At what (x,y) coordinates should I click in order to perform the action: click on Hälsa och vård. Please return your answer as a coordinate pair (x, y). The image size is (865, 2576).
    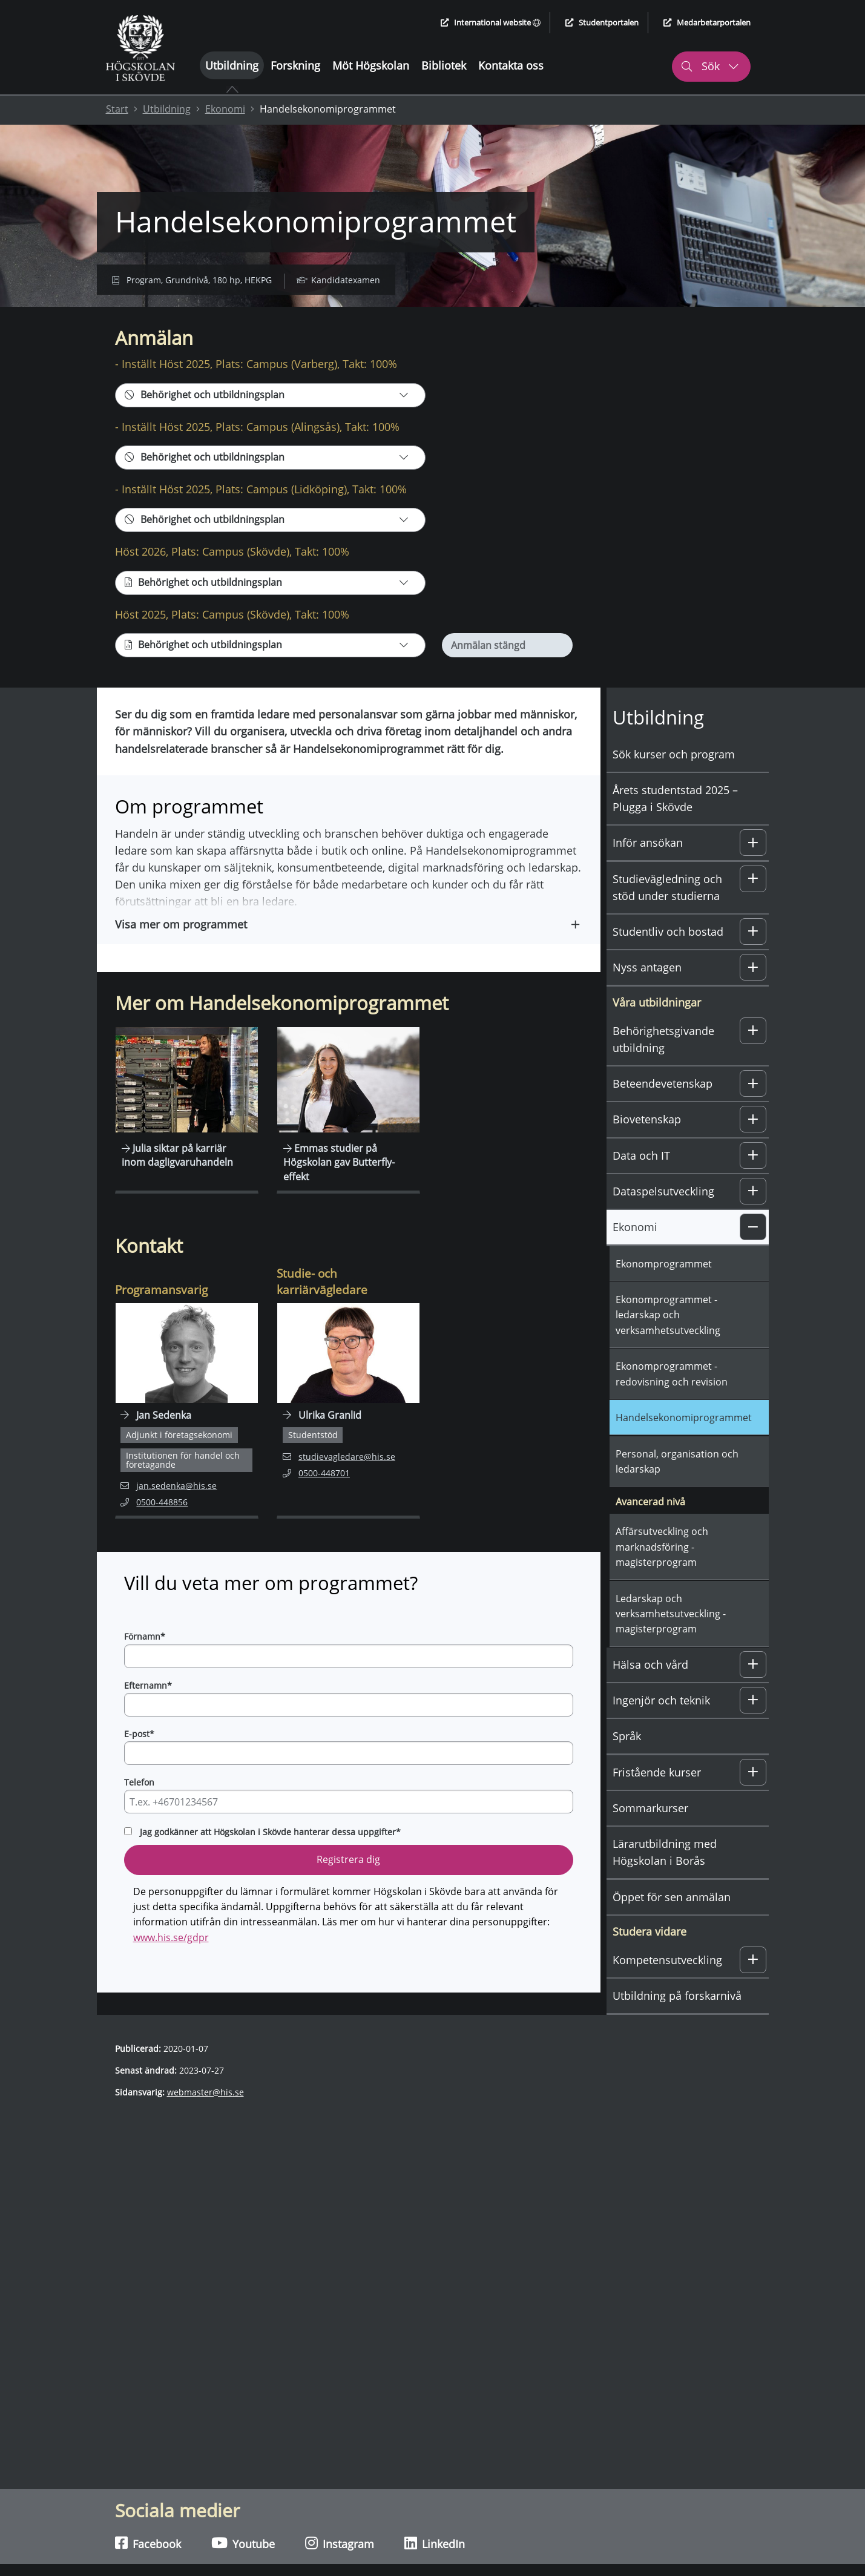
    Looking at the image, I should click on (650, 1690).